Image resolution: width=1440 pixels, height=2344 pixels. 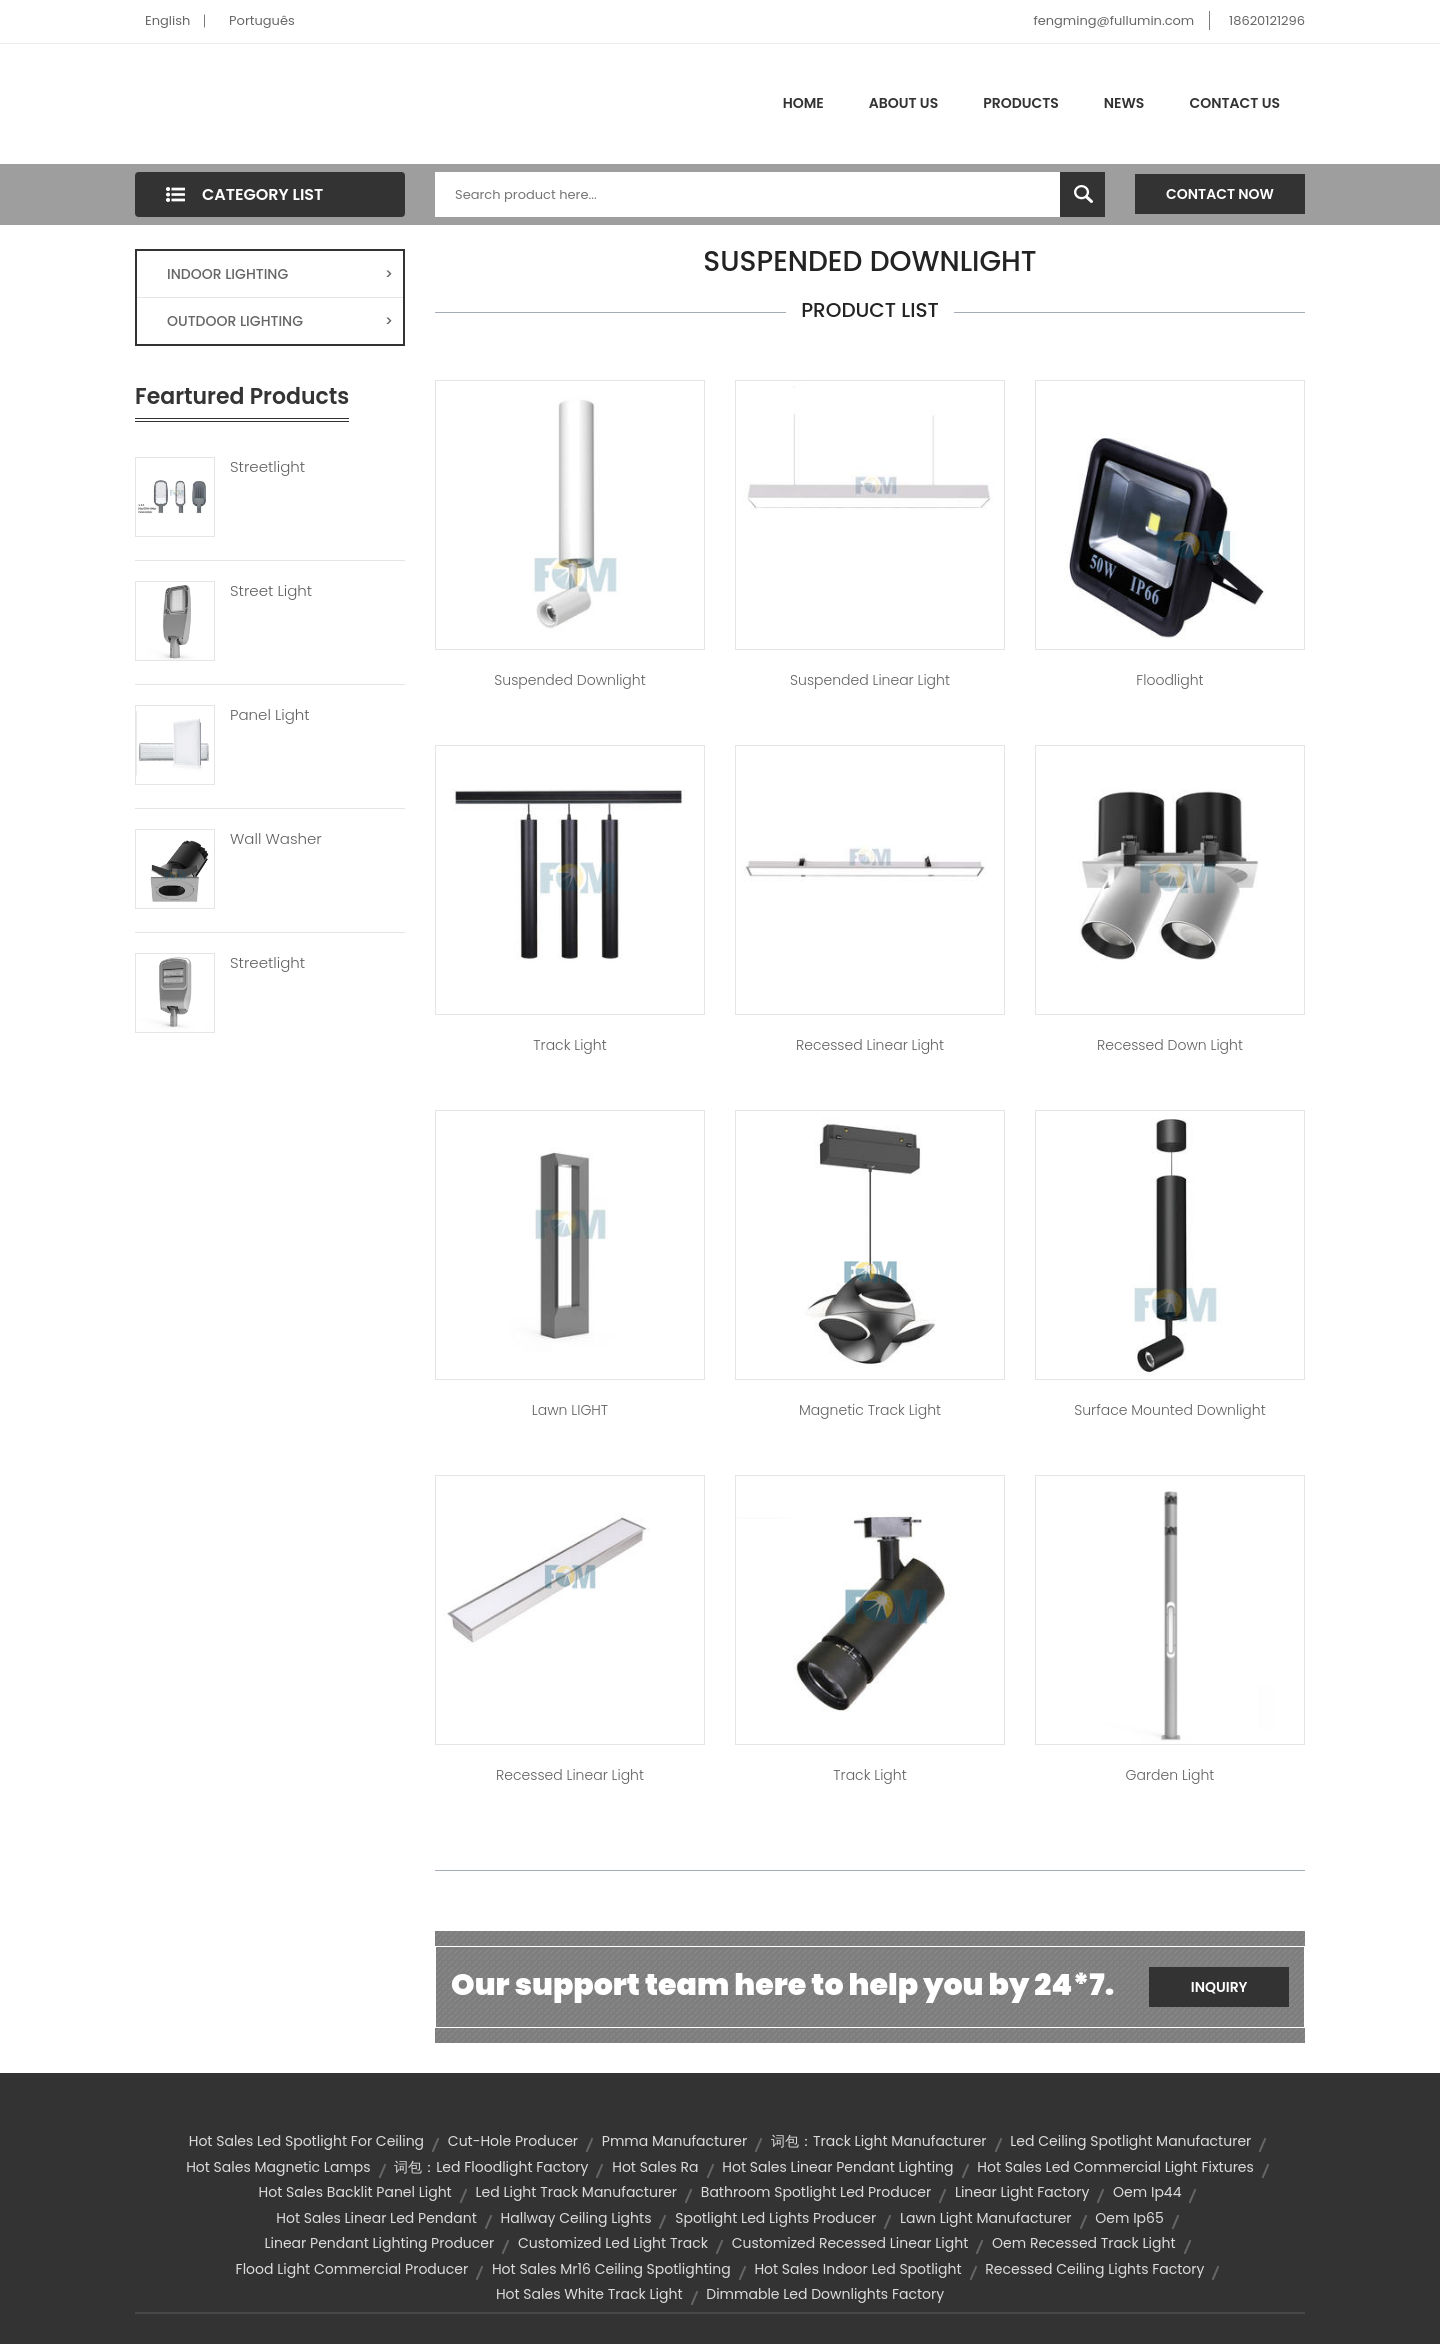 What do you see at coordinates (1169, 1410) in the screenshot?
I see `Surface Mounted Downlight` at bounding box center [1169, 1410].